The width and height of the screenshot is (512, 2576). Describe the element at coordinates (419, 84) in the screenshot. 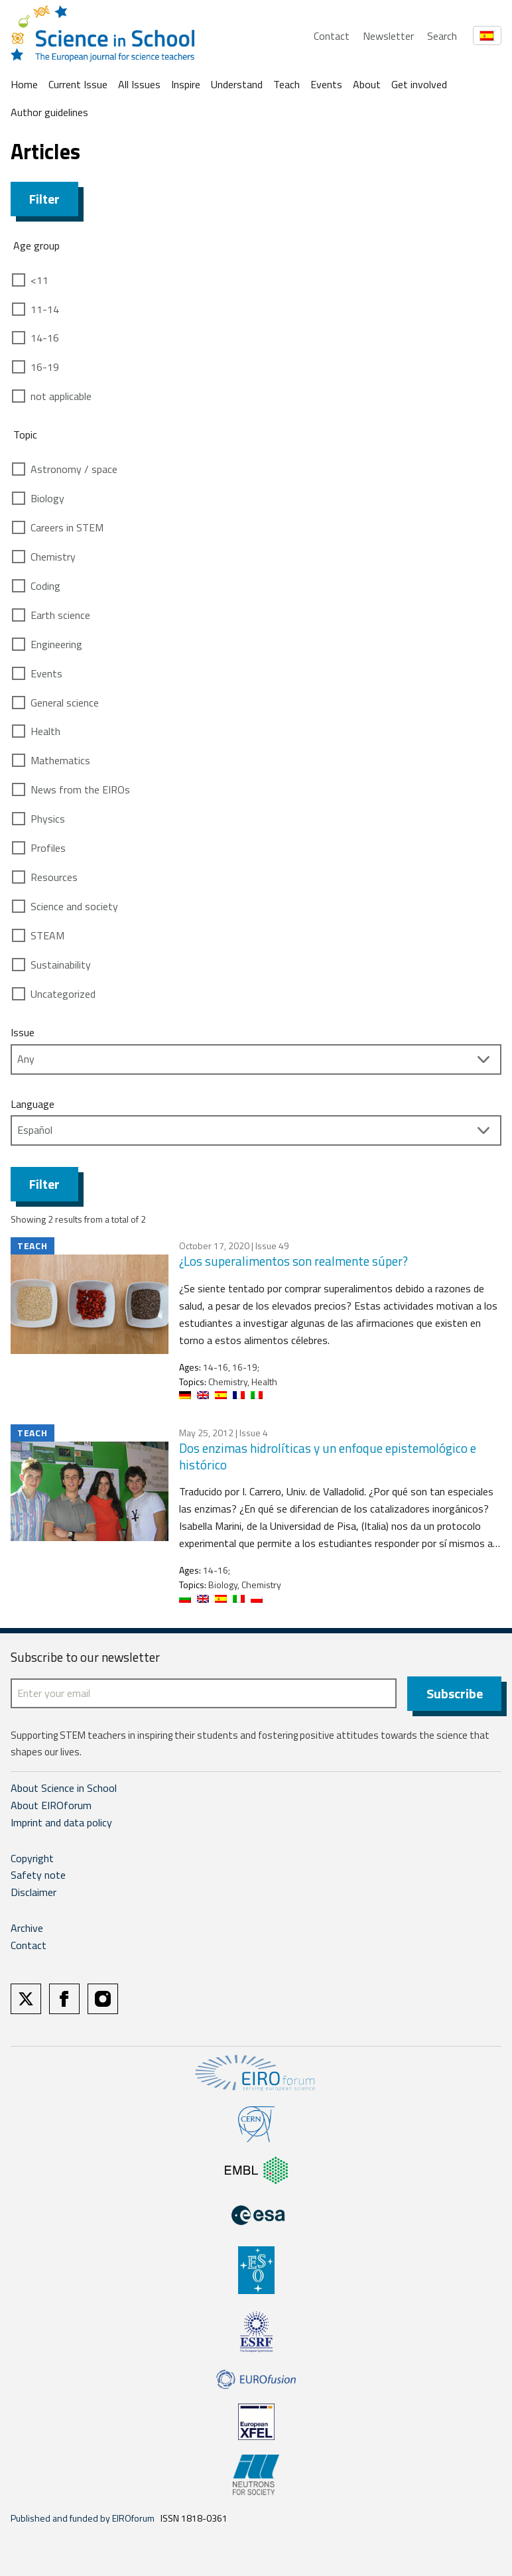

I see `Get involved` at that location.